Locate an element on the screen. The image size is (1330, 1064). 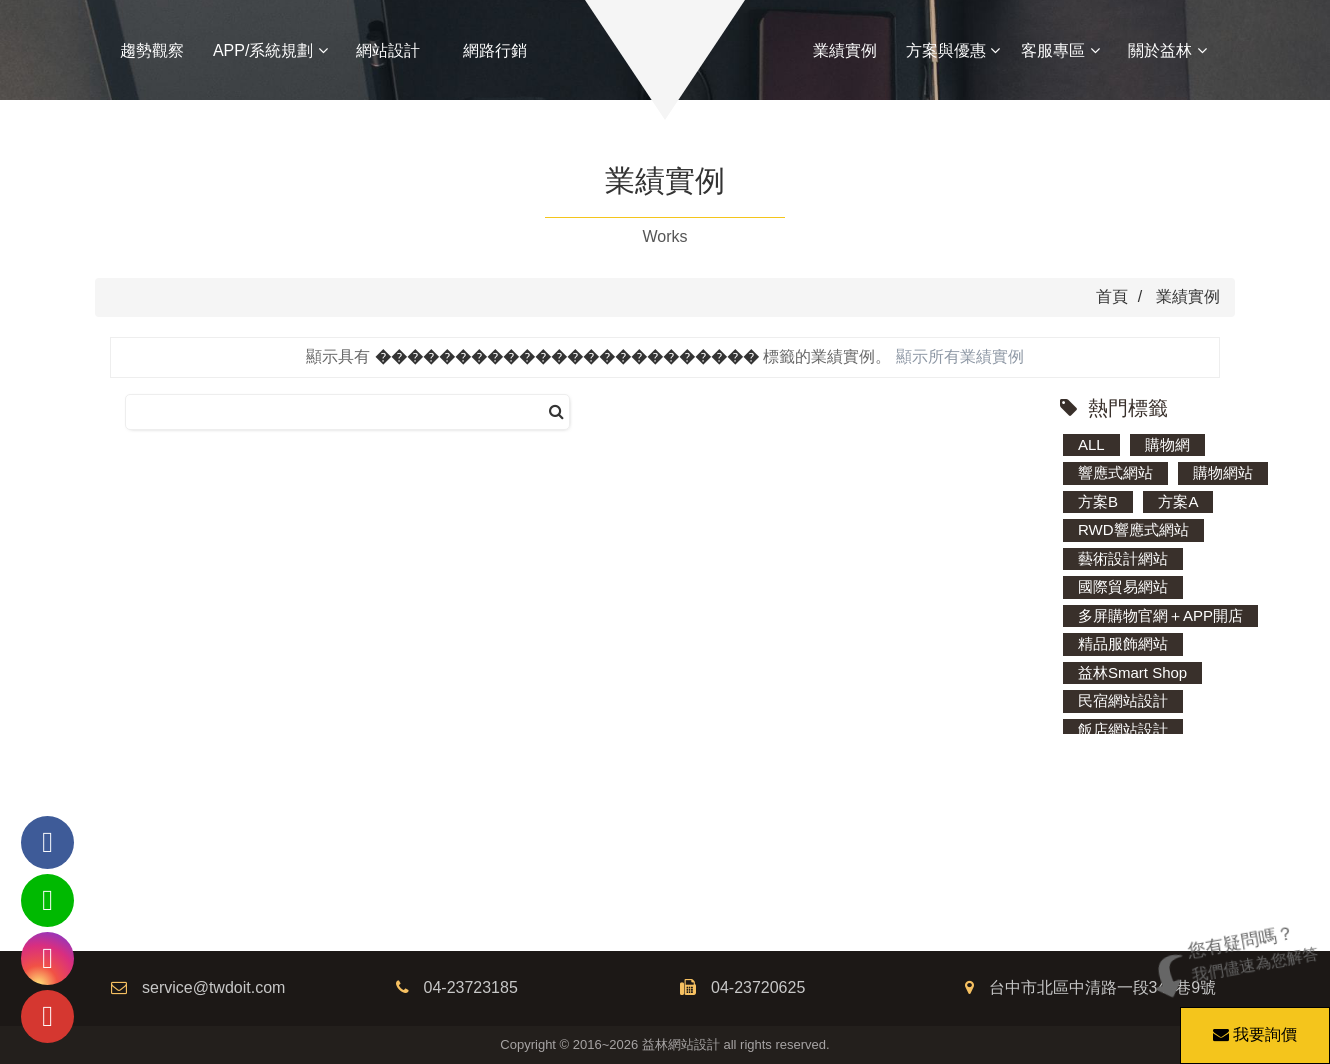
業績實例 is located at coordinates (845, 50).